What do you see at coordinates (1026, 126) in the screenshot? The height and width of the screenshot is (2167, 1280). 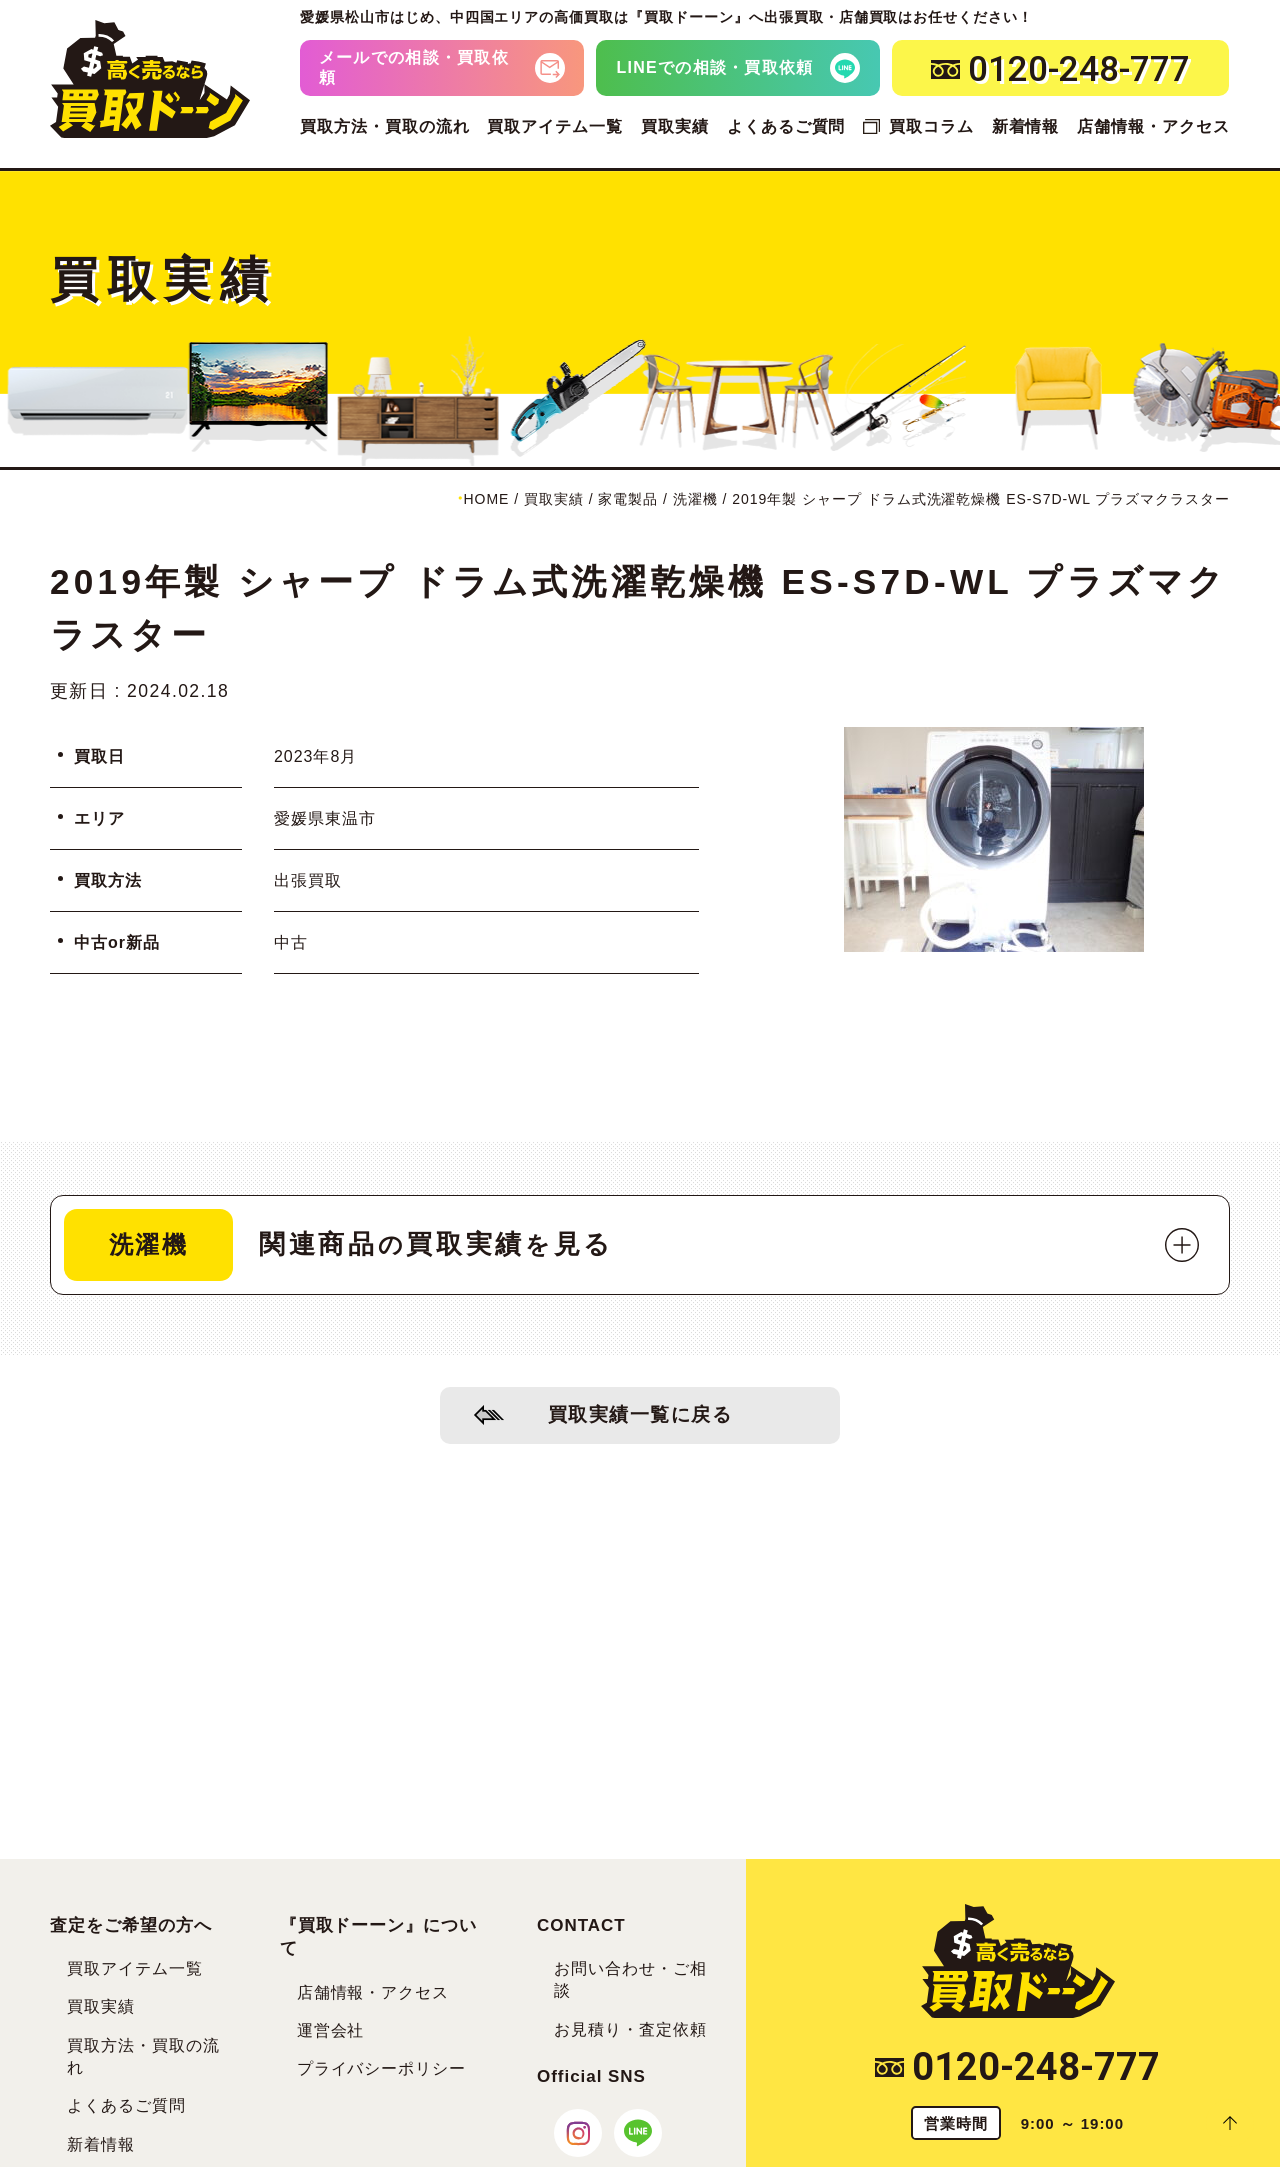 I see `新着情報` at bounding box center [1026, 126].